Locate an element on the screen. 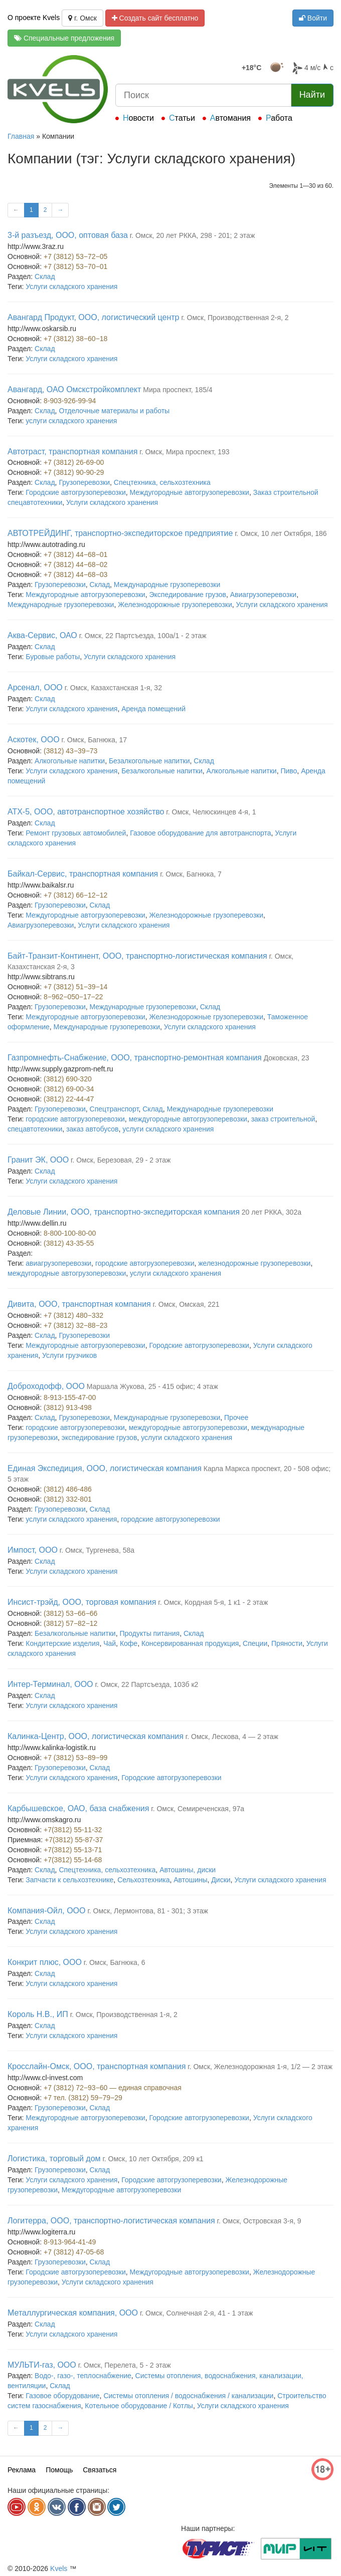 The width and height of the screenshot is (341, 2576). +7 (3812) 47-05-68 is located at coordinates (74, 2252).